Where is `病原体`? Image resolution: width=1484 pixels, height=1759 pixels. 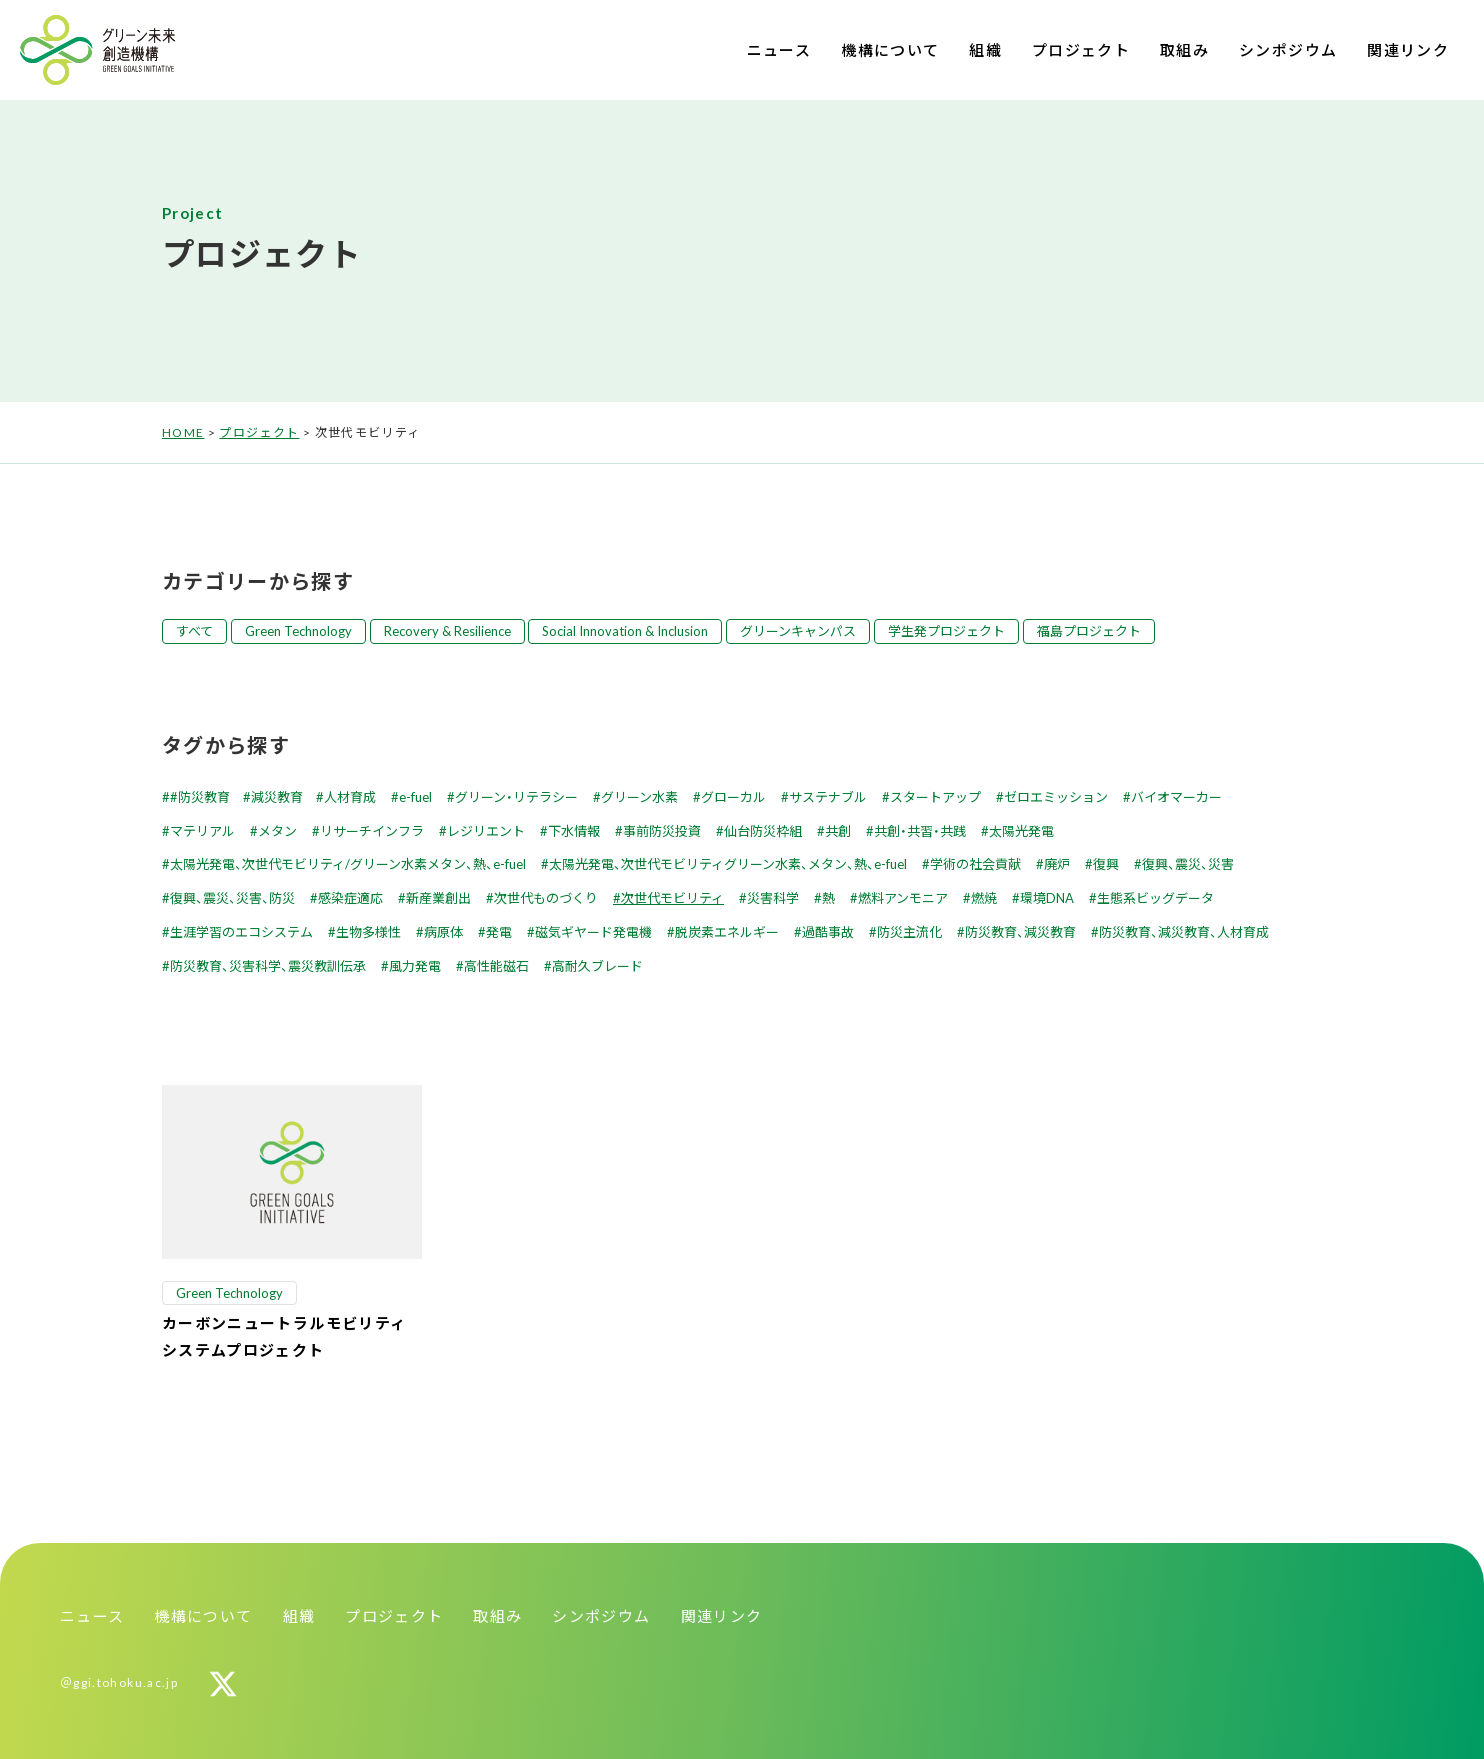 病原体 is located at coordinates (443, 932).